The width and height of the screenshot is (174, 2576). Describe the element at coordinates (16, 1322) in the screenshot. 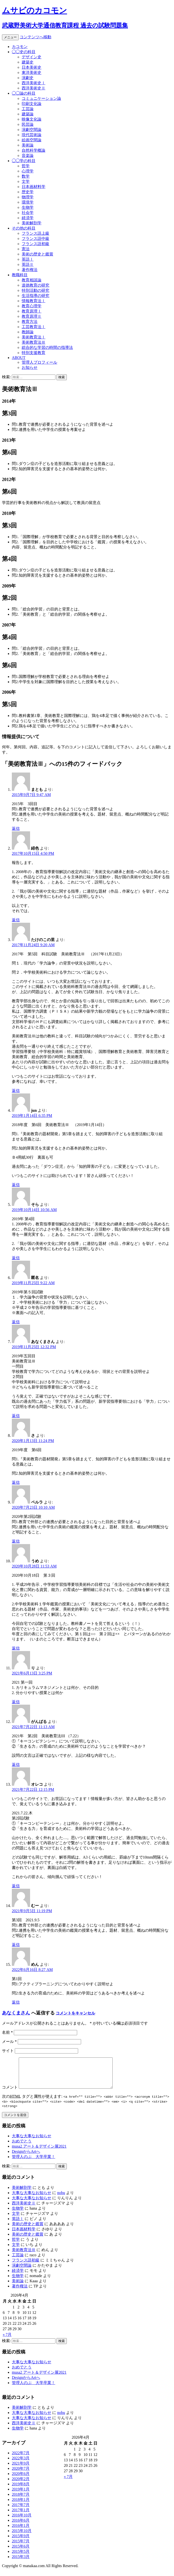

I see `返信 [匿名 に返信]` at that location.